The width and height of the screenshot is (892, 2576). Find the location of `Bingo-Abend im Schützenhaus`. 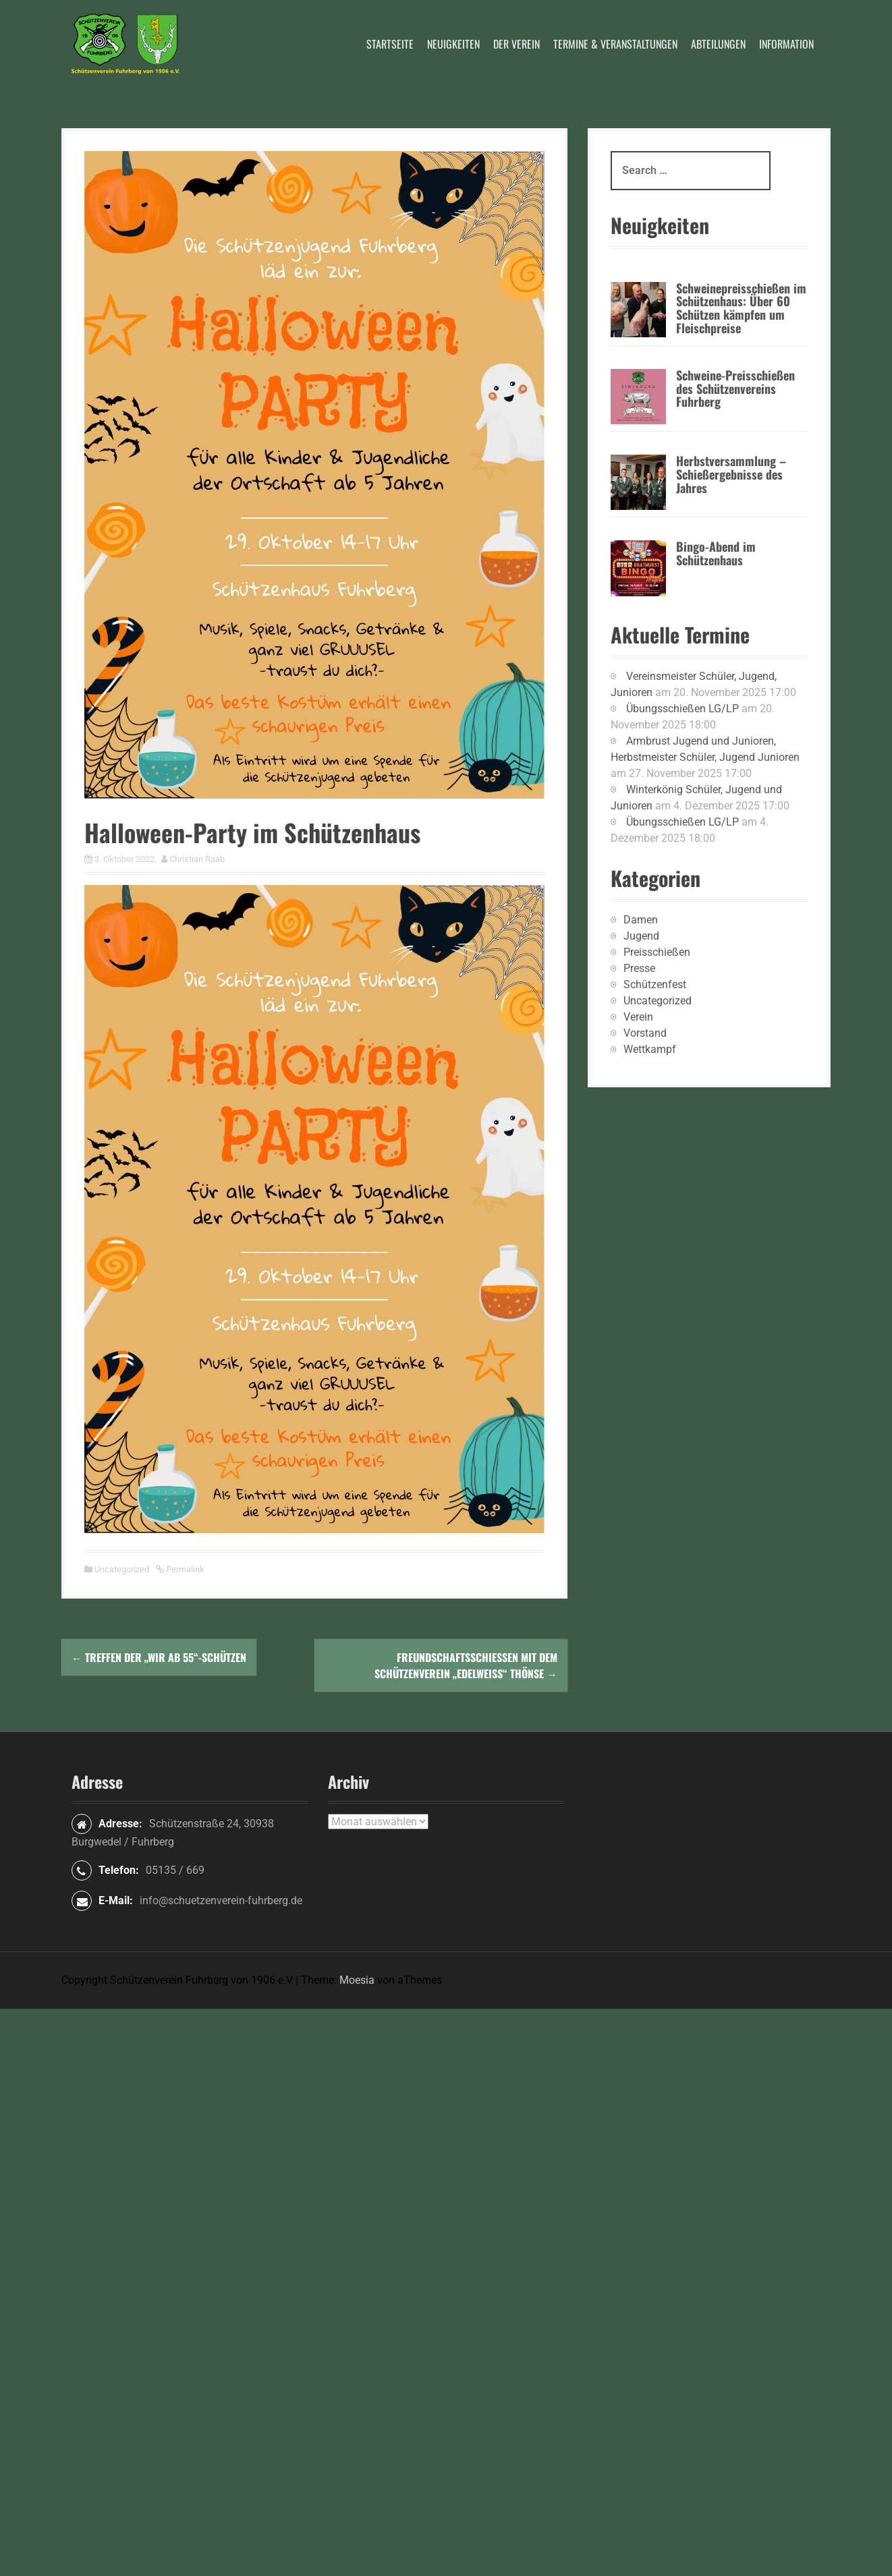

Bingo-Abend im Schützenhaus is located at coordinates (716, 553).